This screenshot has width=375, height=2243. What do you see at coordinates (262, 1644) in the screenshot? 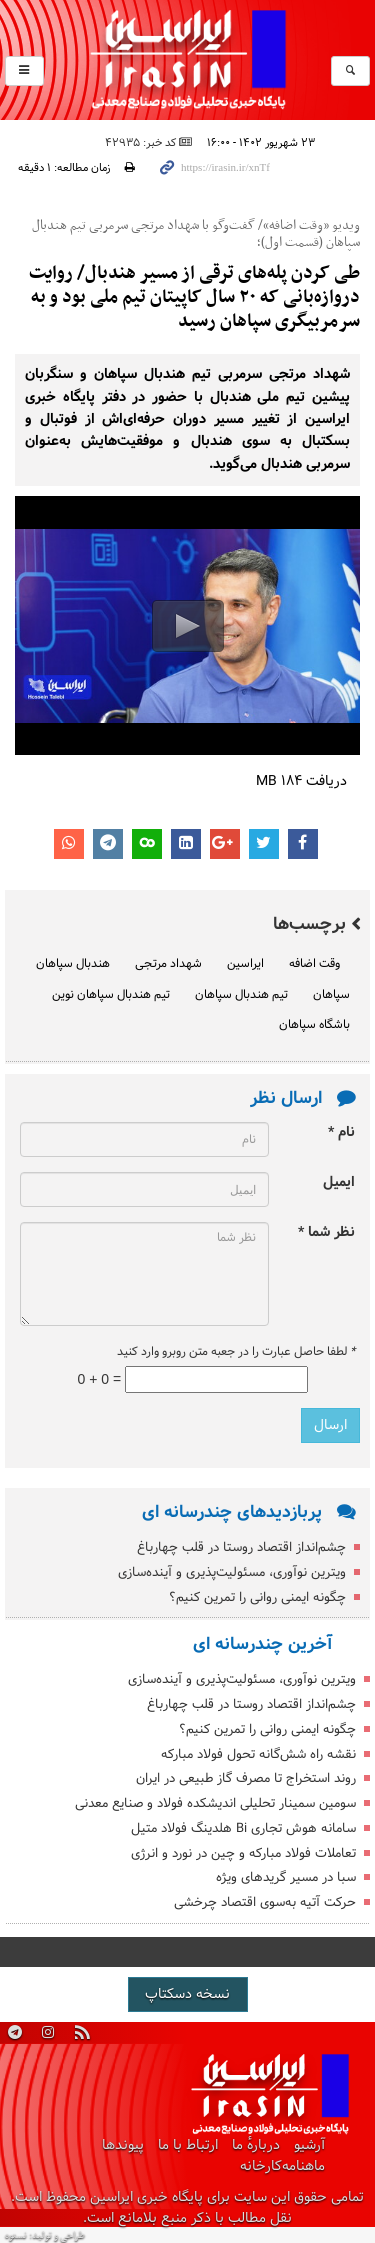
I see `آخرین چندرسانه ای` at bounding box center [262, 1644].